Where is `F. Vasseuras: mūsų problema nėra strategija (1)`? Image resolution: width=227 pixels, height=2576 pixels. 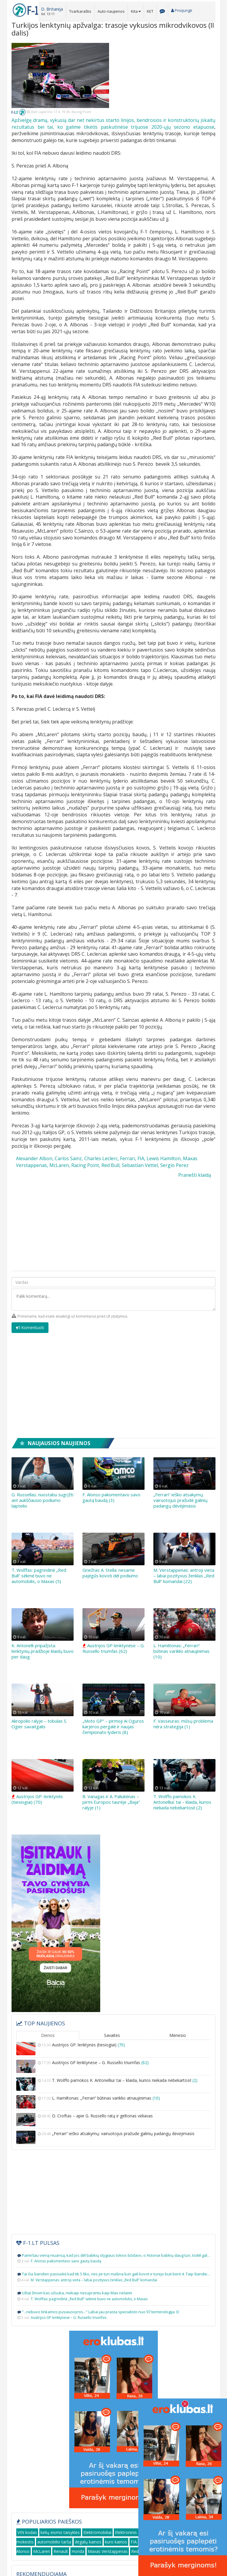 F. Vasseuras: mūsų problema nėra strategija (1) is located at coordinates (183, 1723).